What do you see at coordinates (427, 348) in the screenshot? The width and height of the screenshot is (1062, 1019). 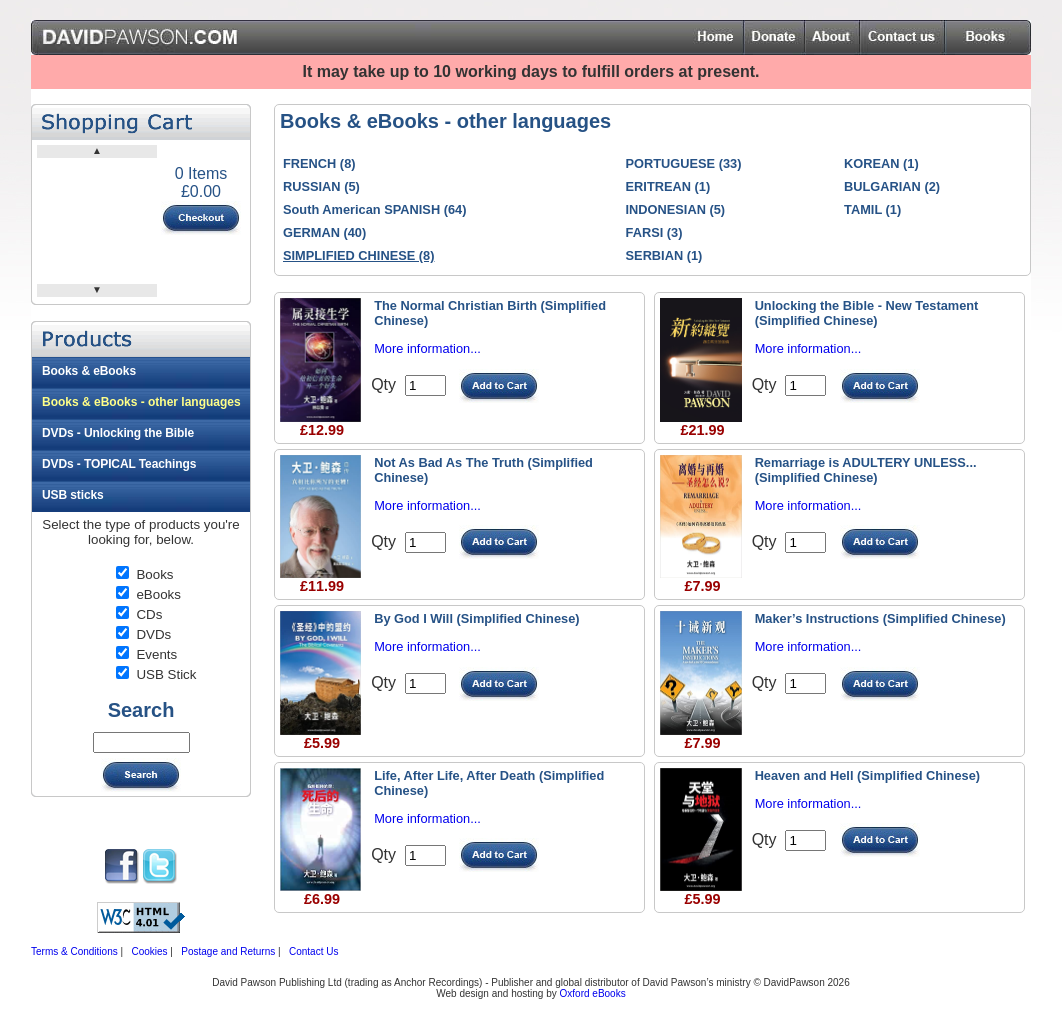 I see `More information...` at bounding box center [427, 348].